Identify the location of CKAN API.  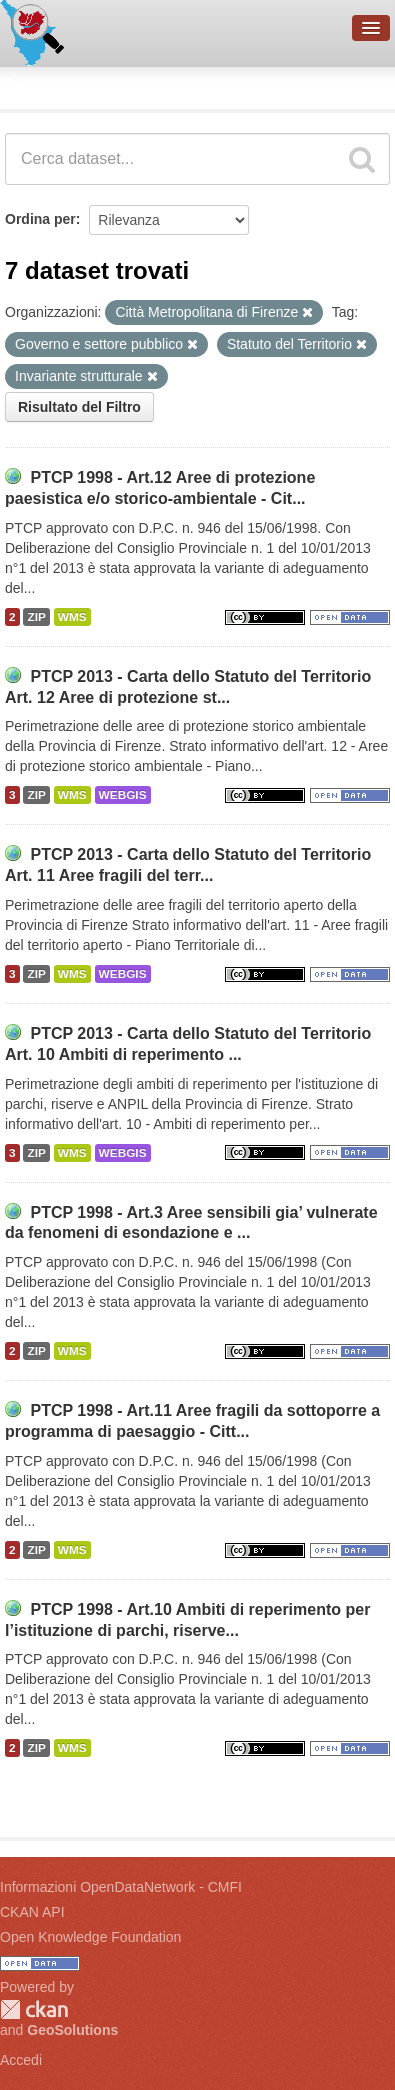
(32, 1912).